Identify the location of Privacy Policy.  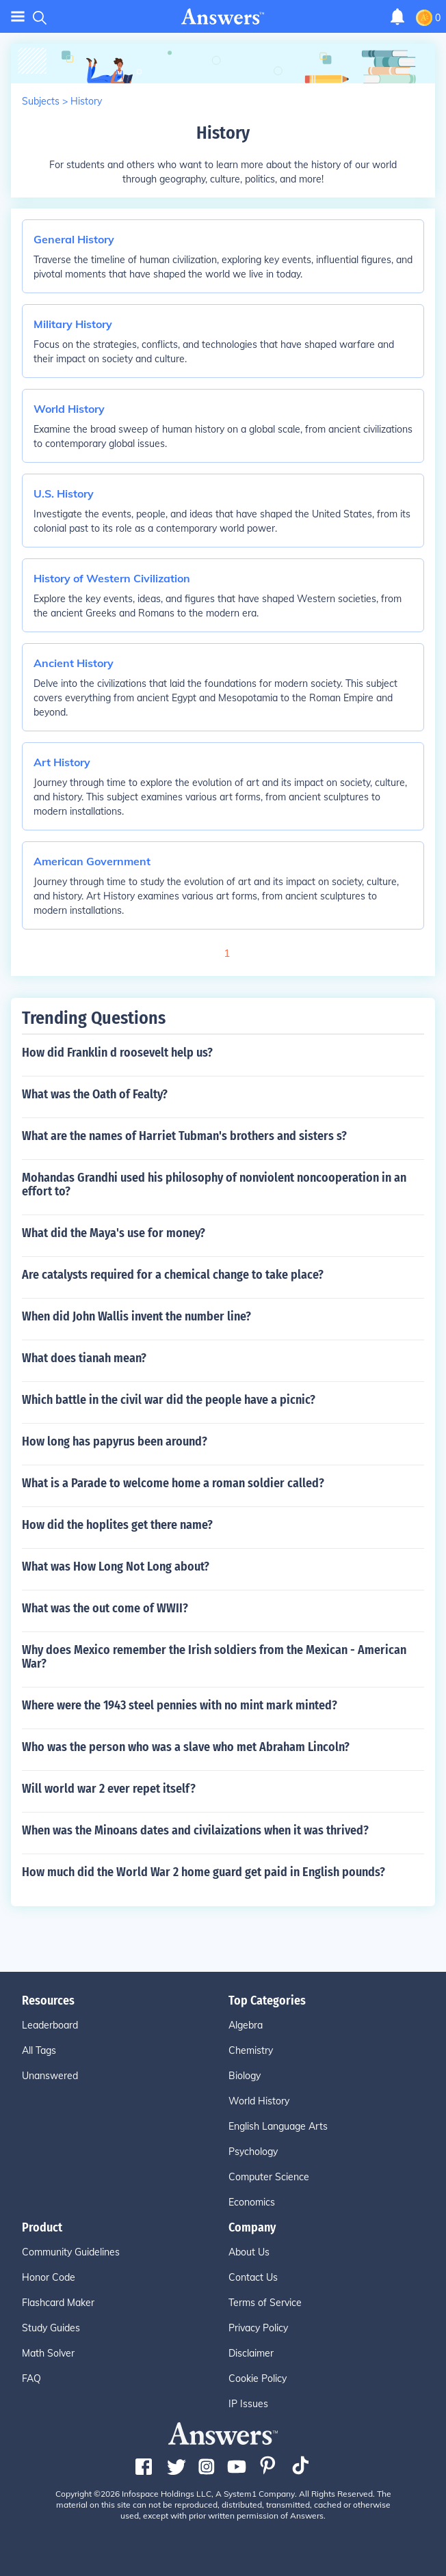
(258, 2328).